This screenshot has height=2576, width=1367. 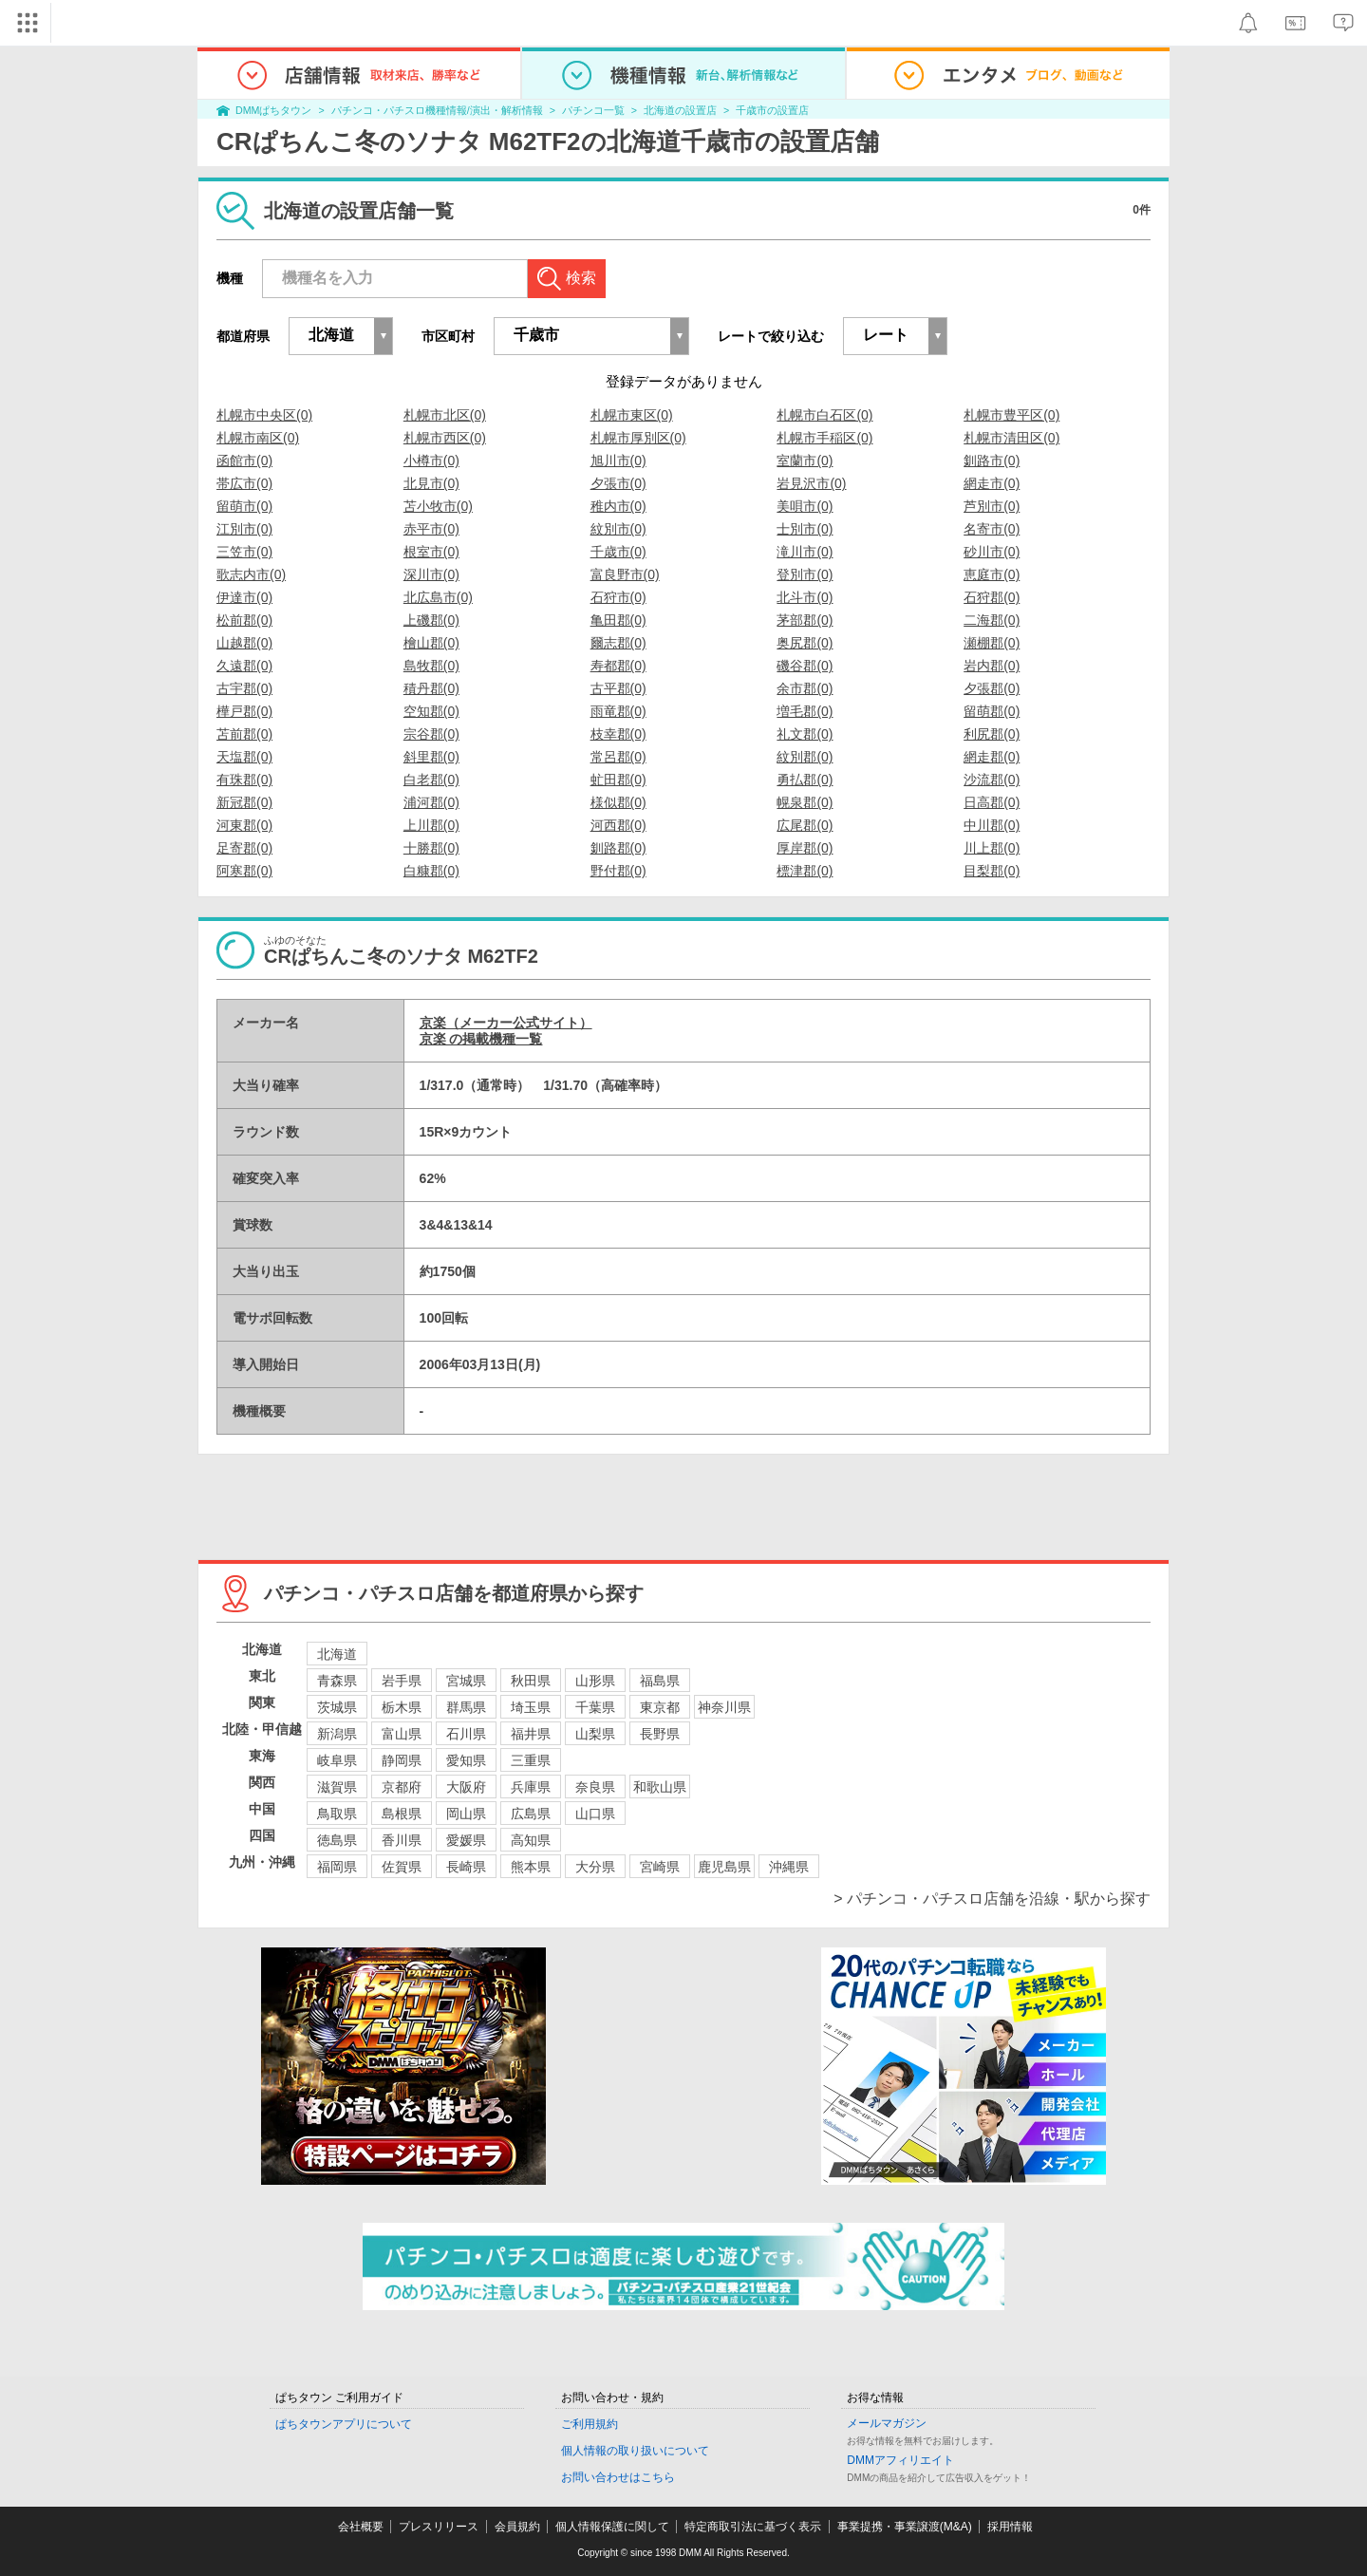 I want to click on 島根県, so click(x=401, y=1813).